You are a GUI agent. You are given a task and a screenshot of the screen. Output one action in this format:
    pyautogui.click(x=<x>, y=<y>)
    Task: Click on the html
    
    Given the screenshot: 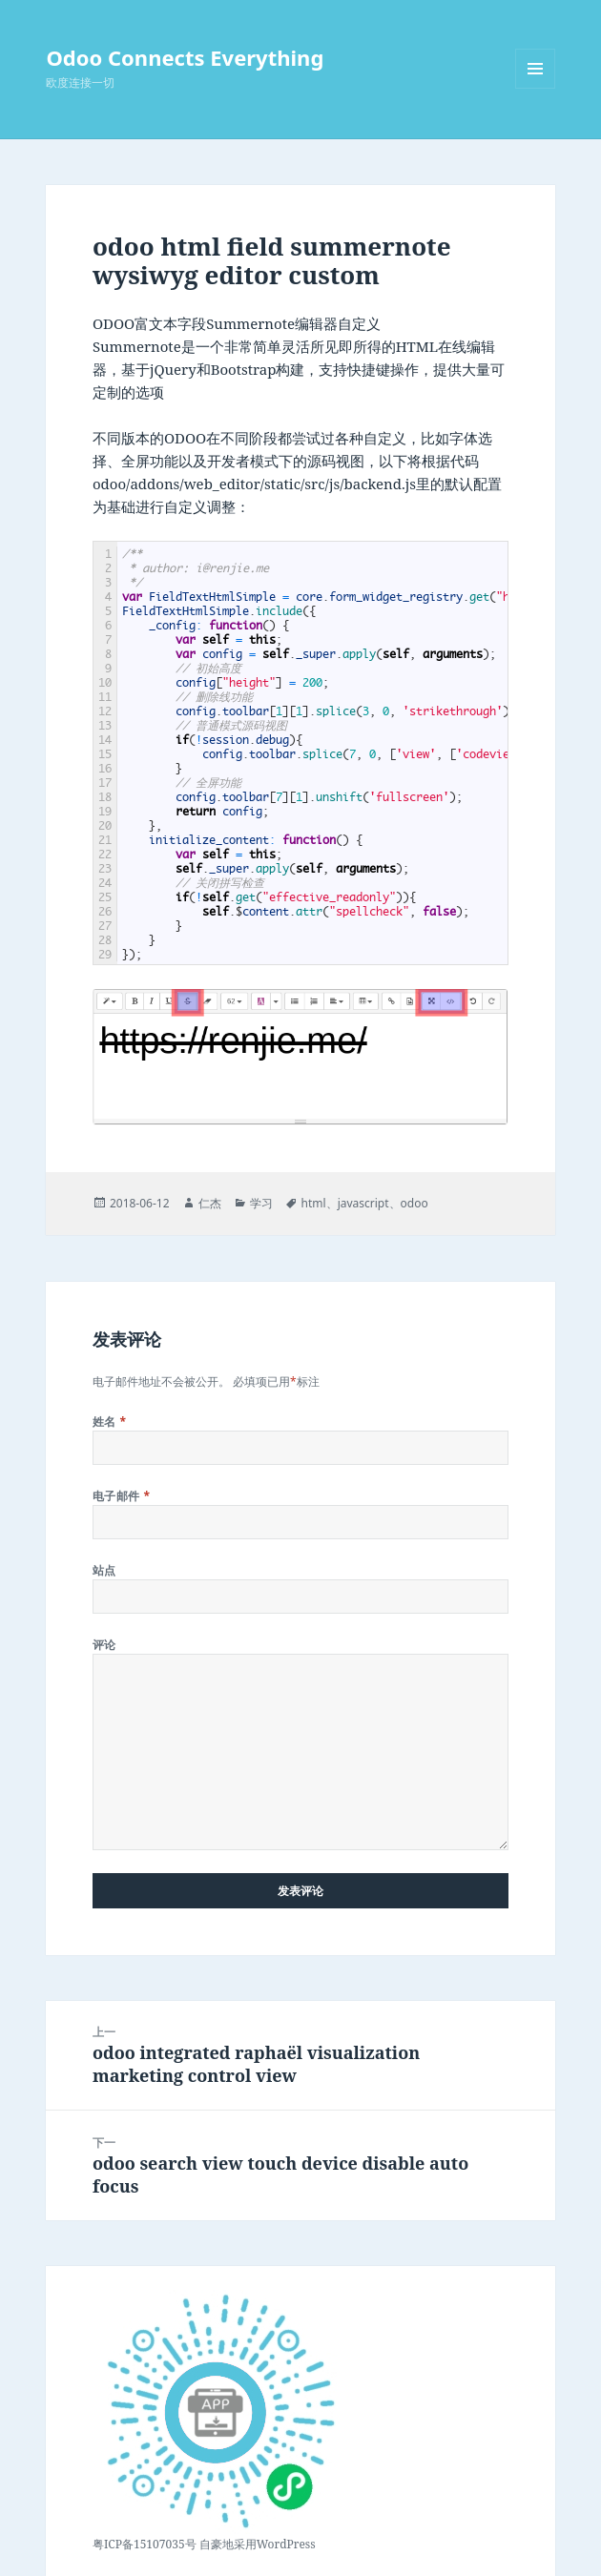 What is the action you would take?
    pyautogui.click(x=313, y=1203)
    